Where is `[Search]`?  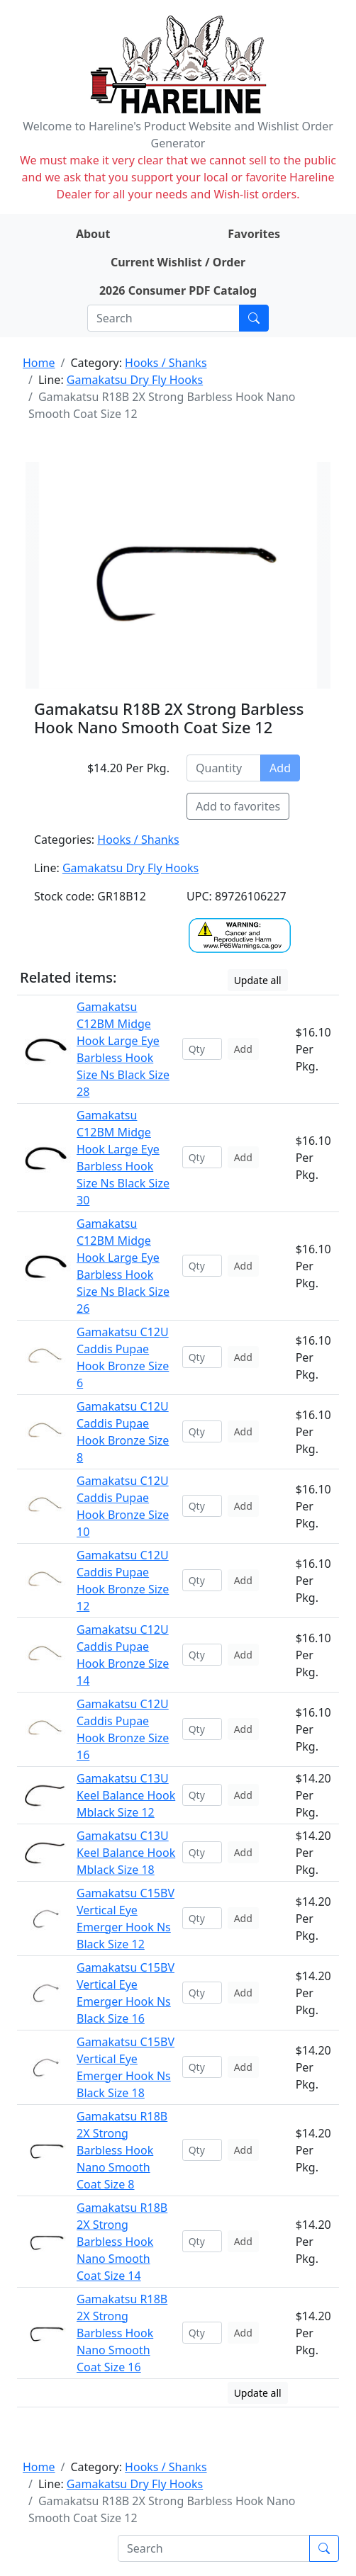
[Search] is located at coordinates (163, 318).